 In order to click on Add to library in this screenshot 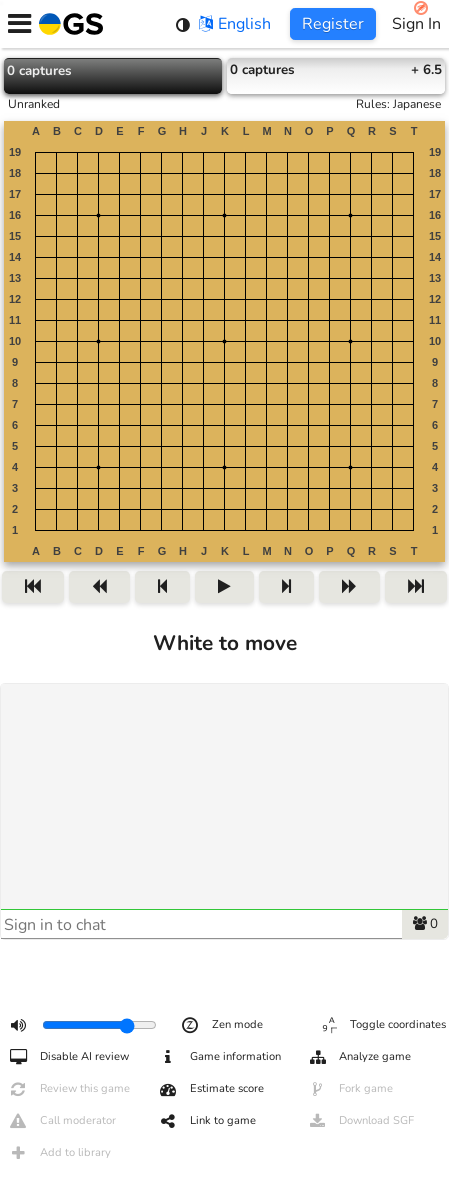, I will do `click(59, 1153)`.